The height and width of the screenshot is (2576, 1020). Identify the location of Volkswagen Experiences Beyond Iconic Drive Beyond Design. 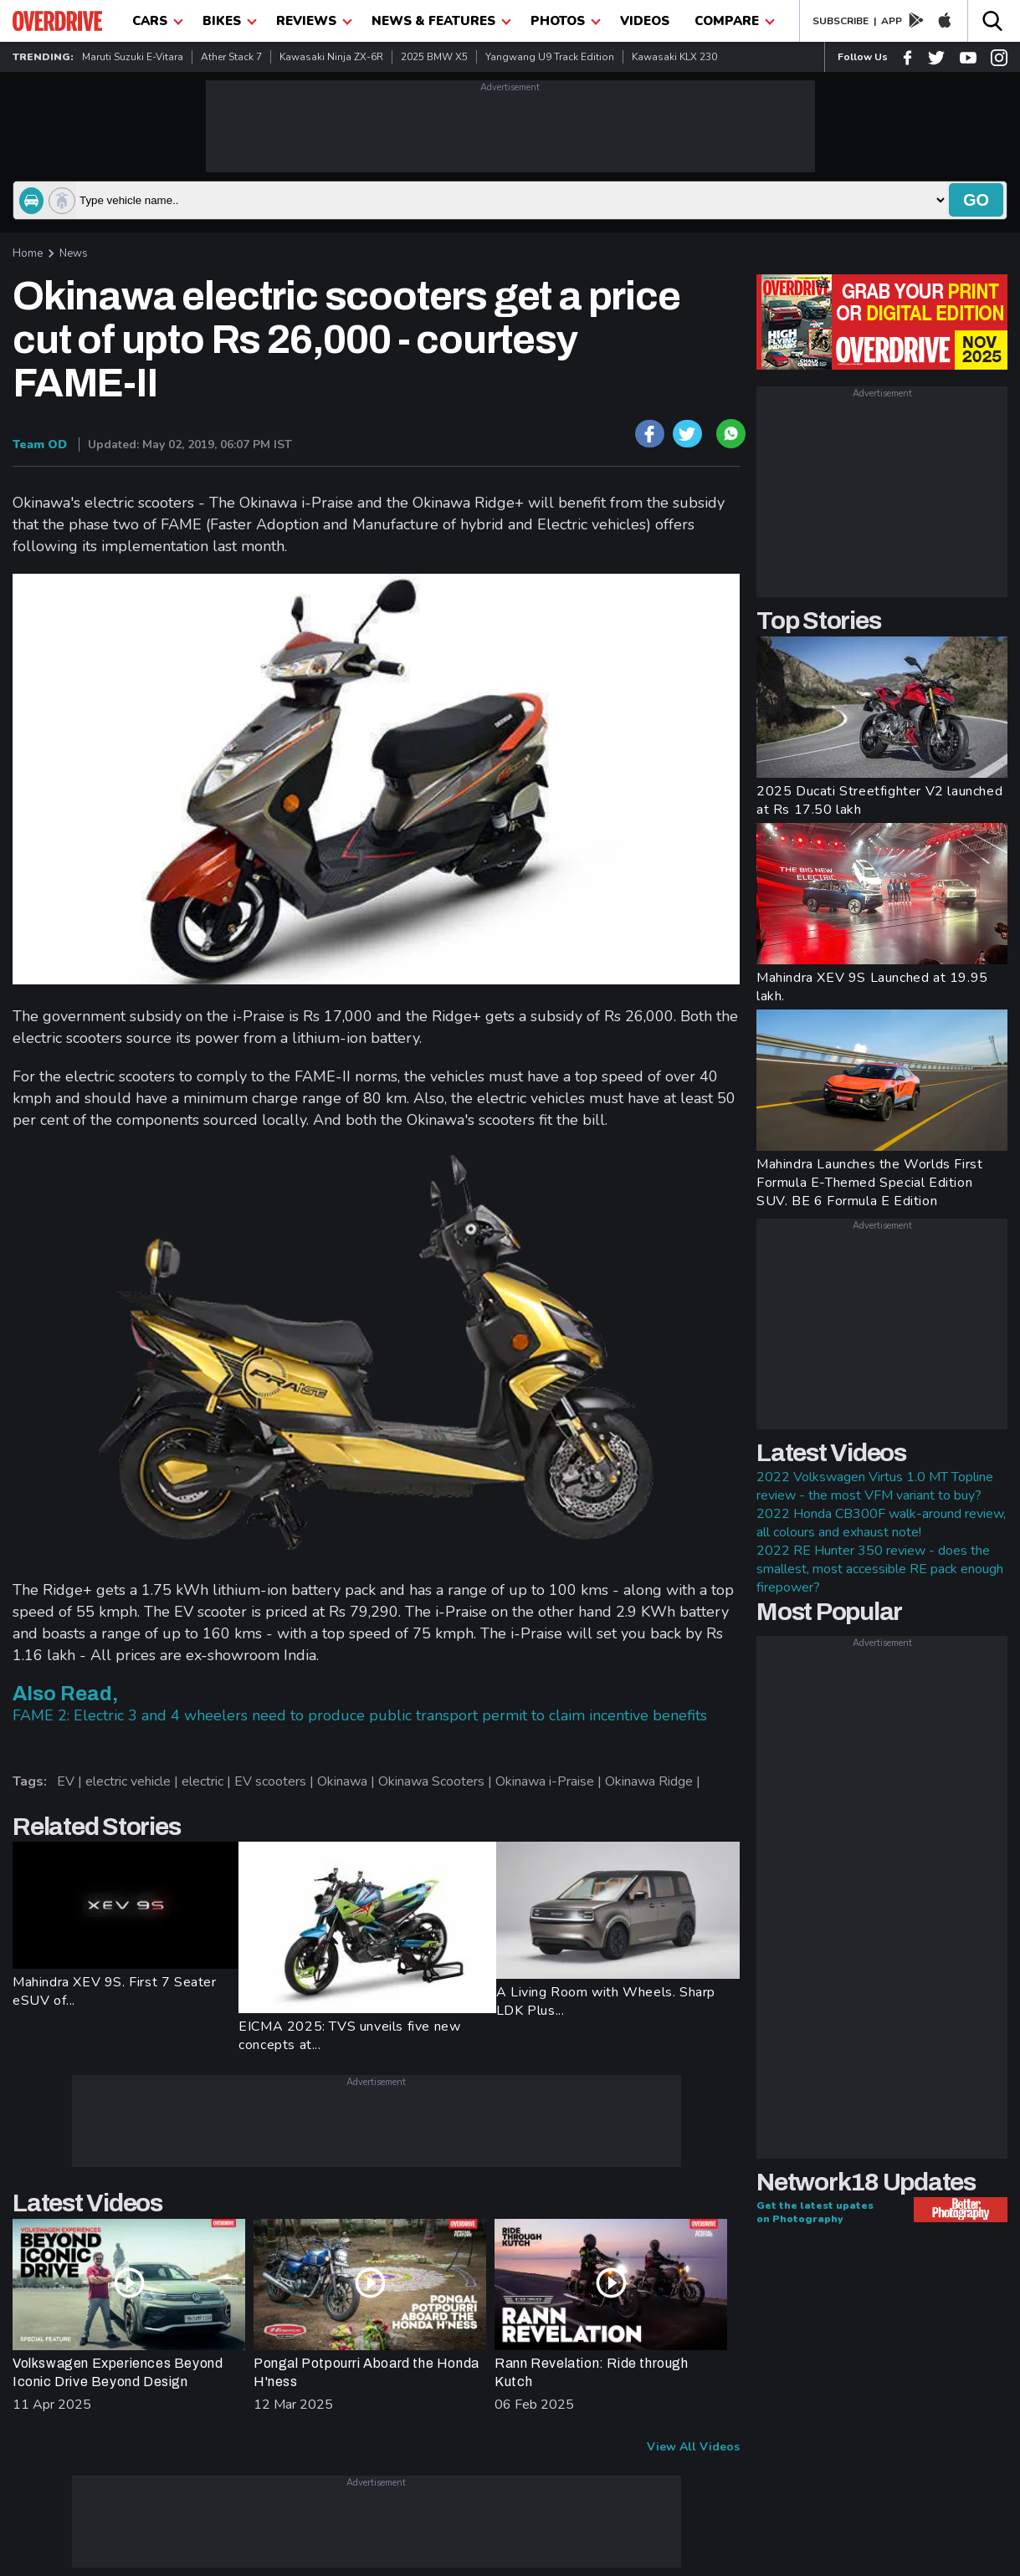
(118, 2372).